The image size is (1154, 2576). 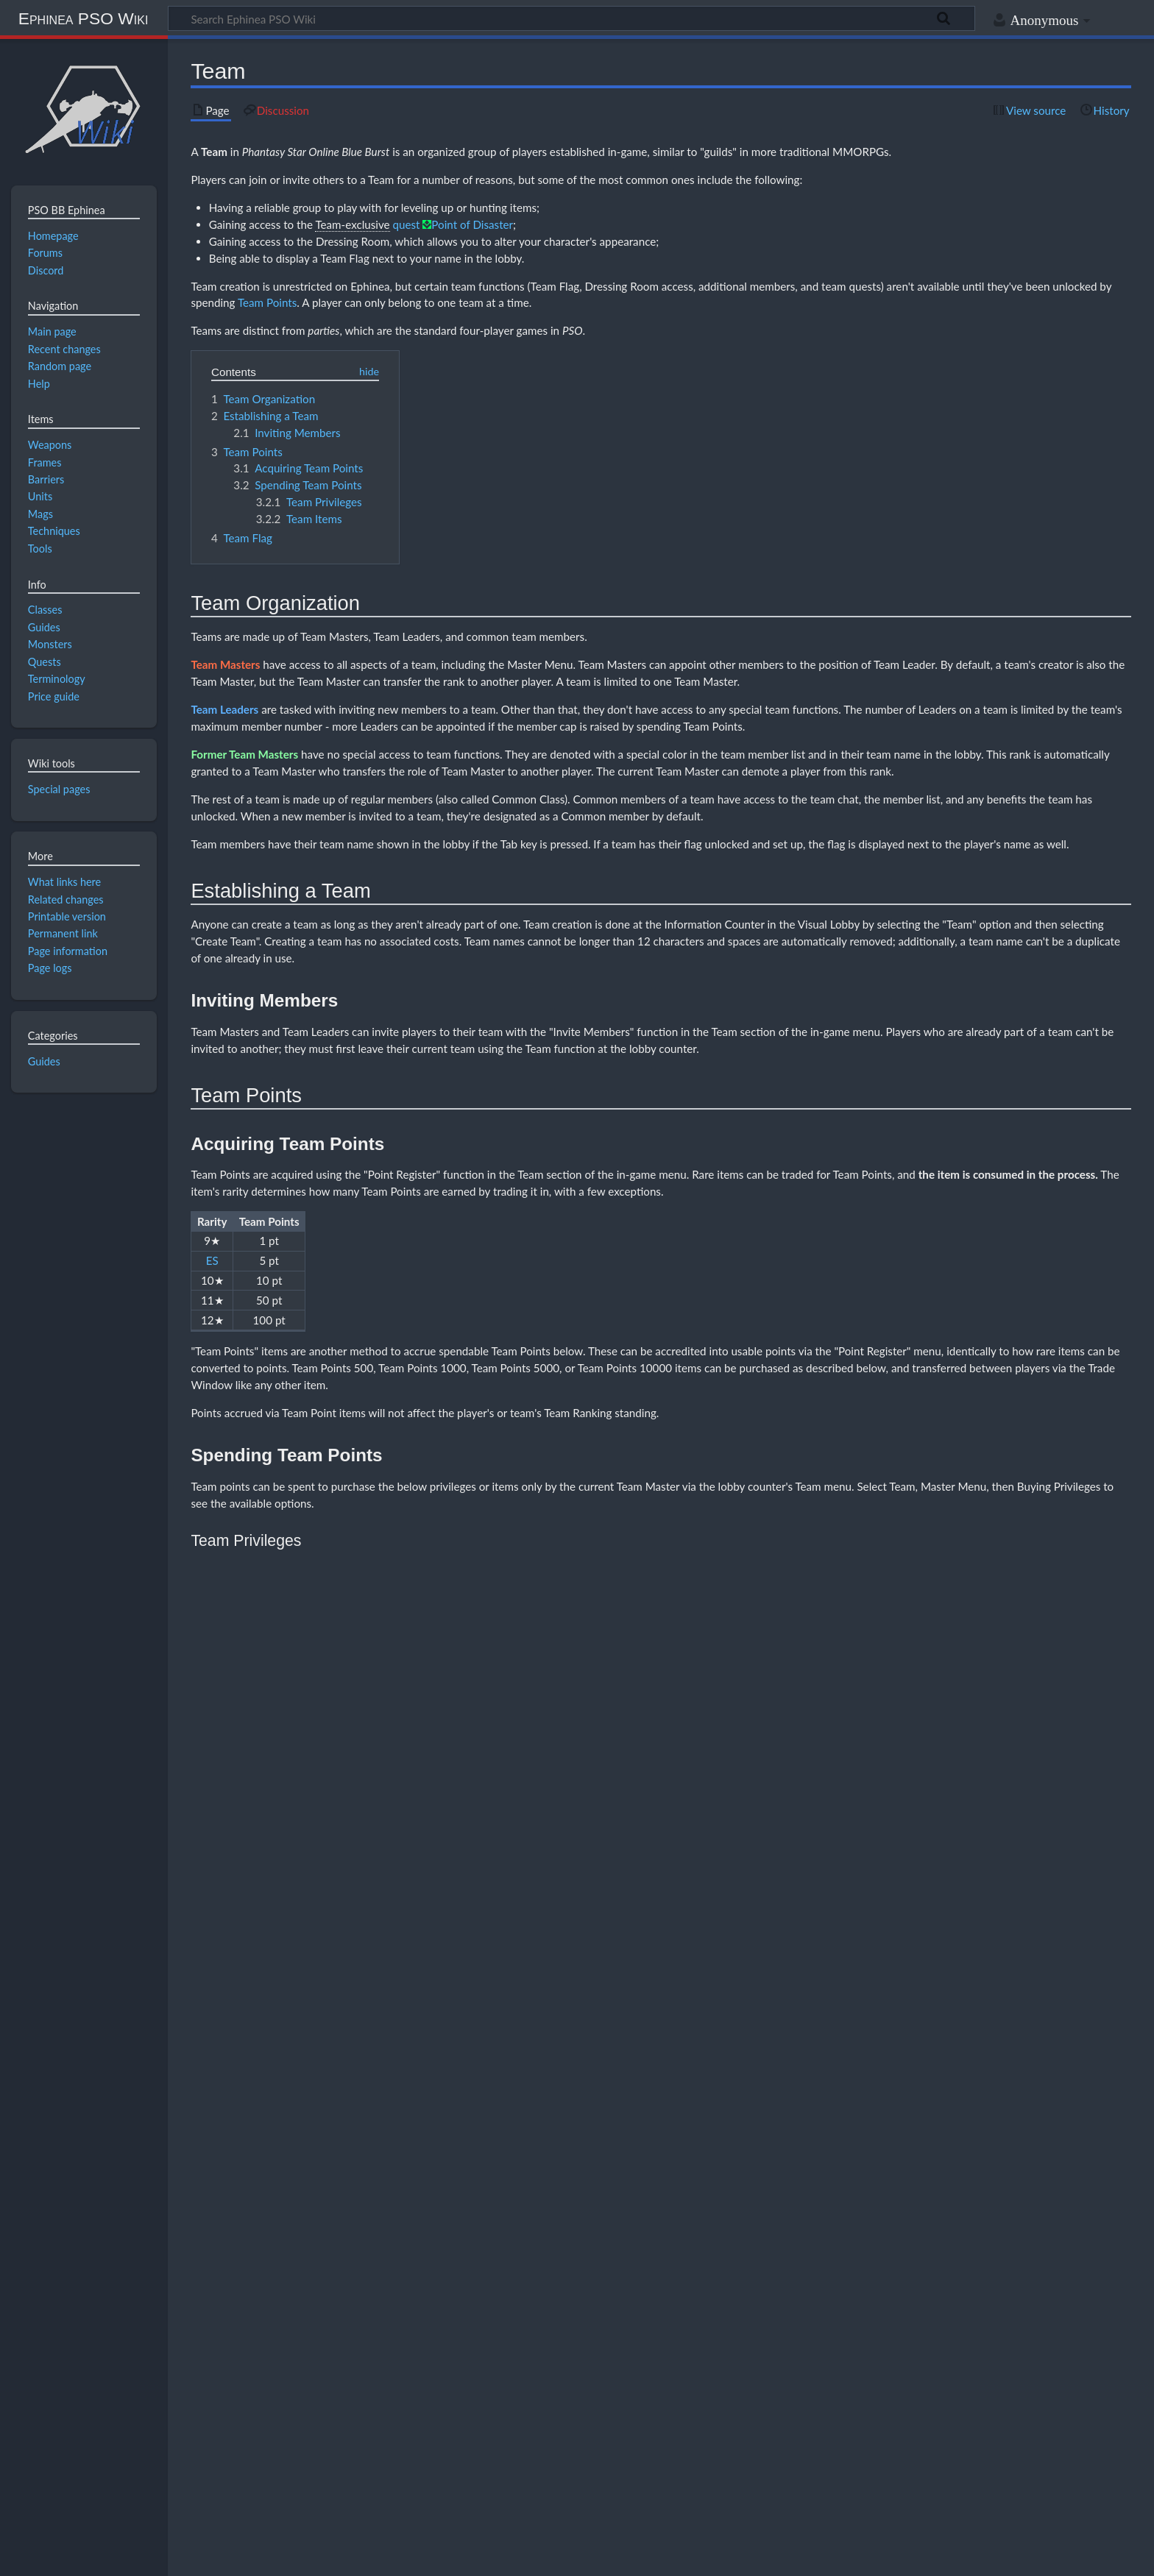 What do you see at coordinates (468, 2284) in the screenshot?
I see `HUcast` at bounding box center [468, 2284].